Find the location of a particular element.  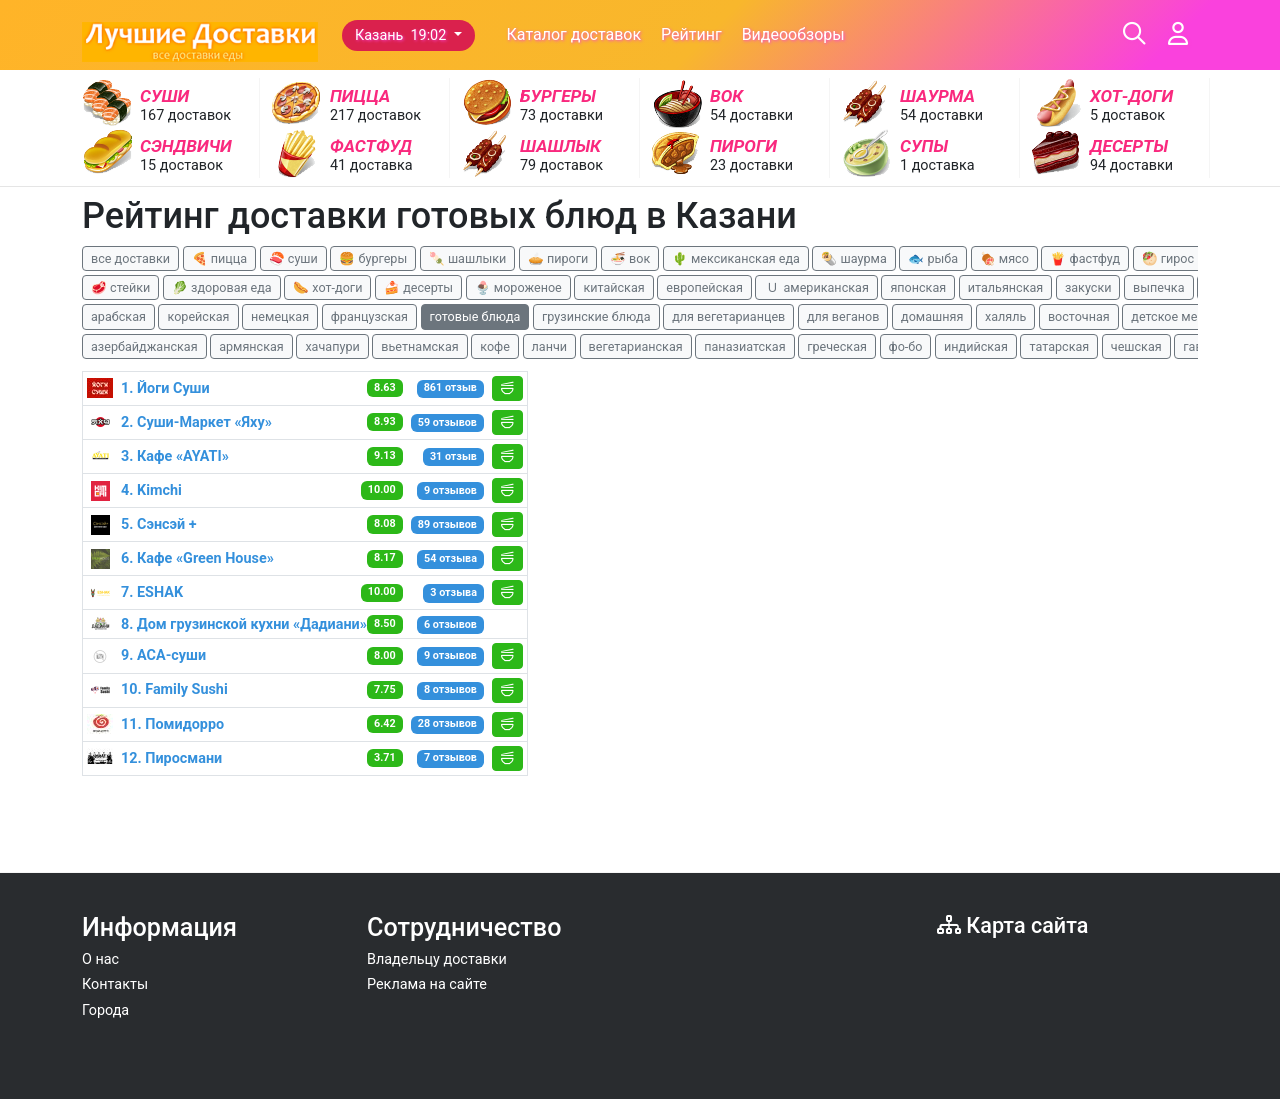

кофе is located at coordinates (495, 346).